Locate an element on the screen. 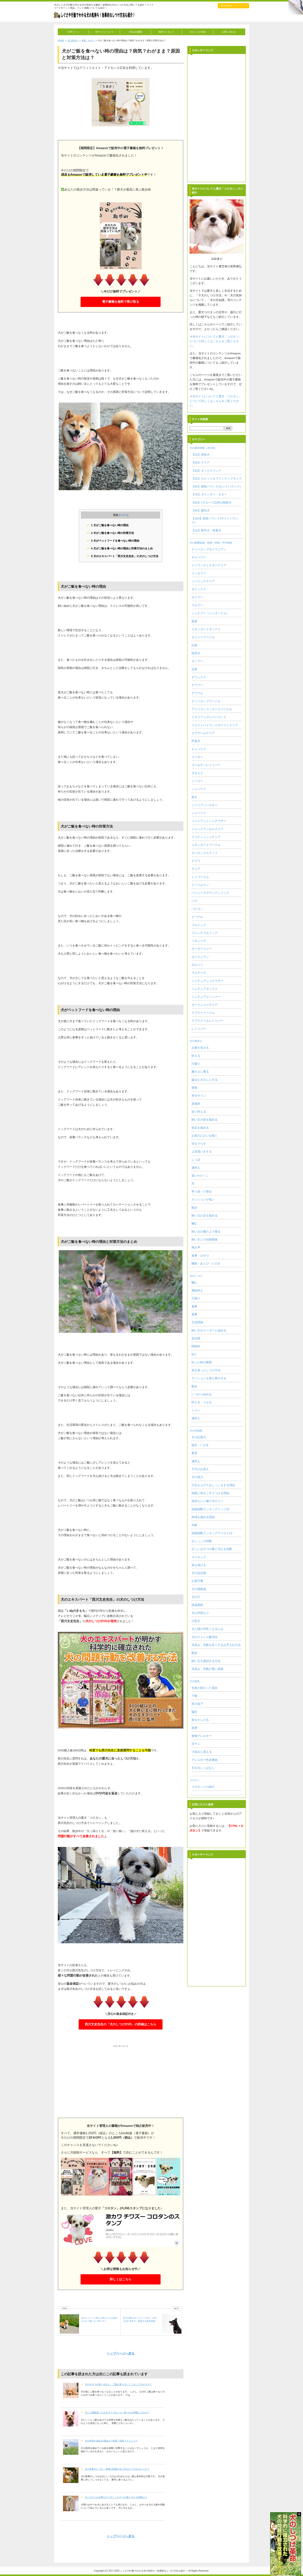  柴犬 is located at coordinates (194, 797).